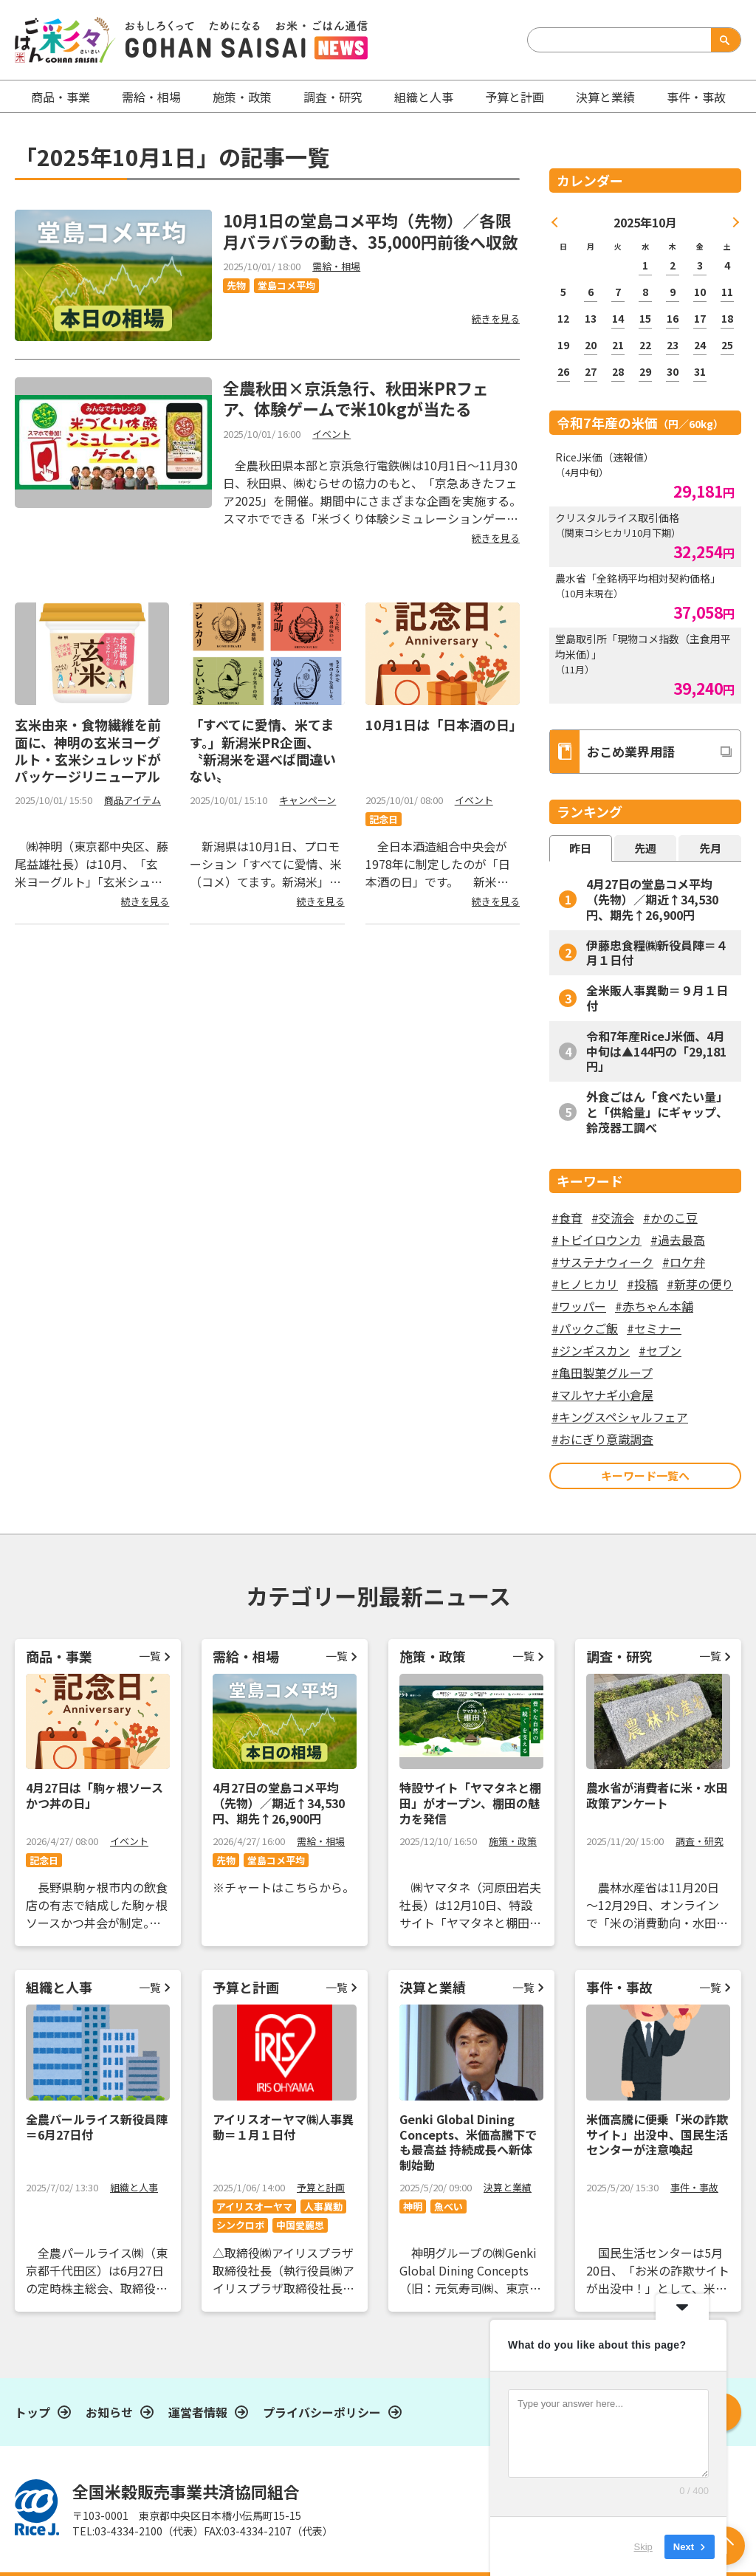  Describe the element at coordinates (496, 319) in the screenshot. I see `続きを見る` at that location.